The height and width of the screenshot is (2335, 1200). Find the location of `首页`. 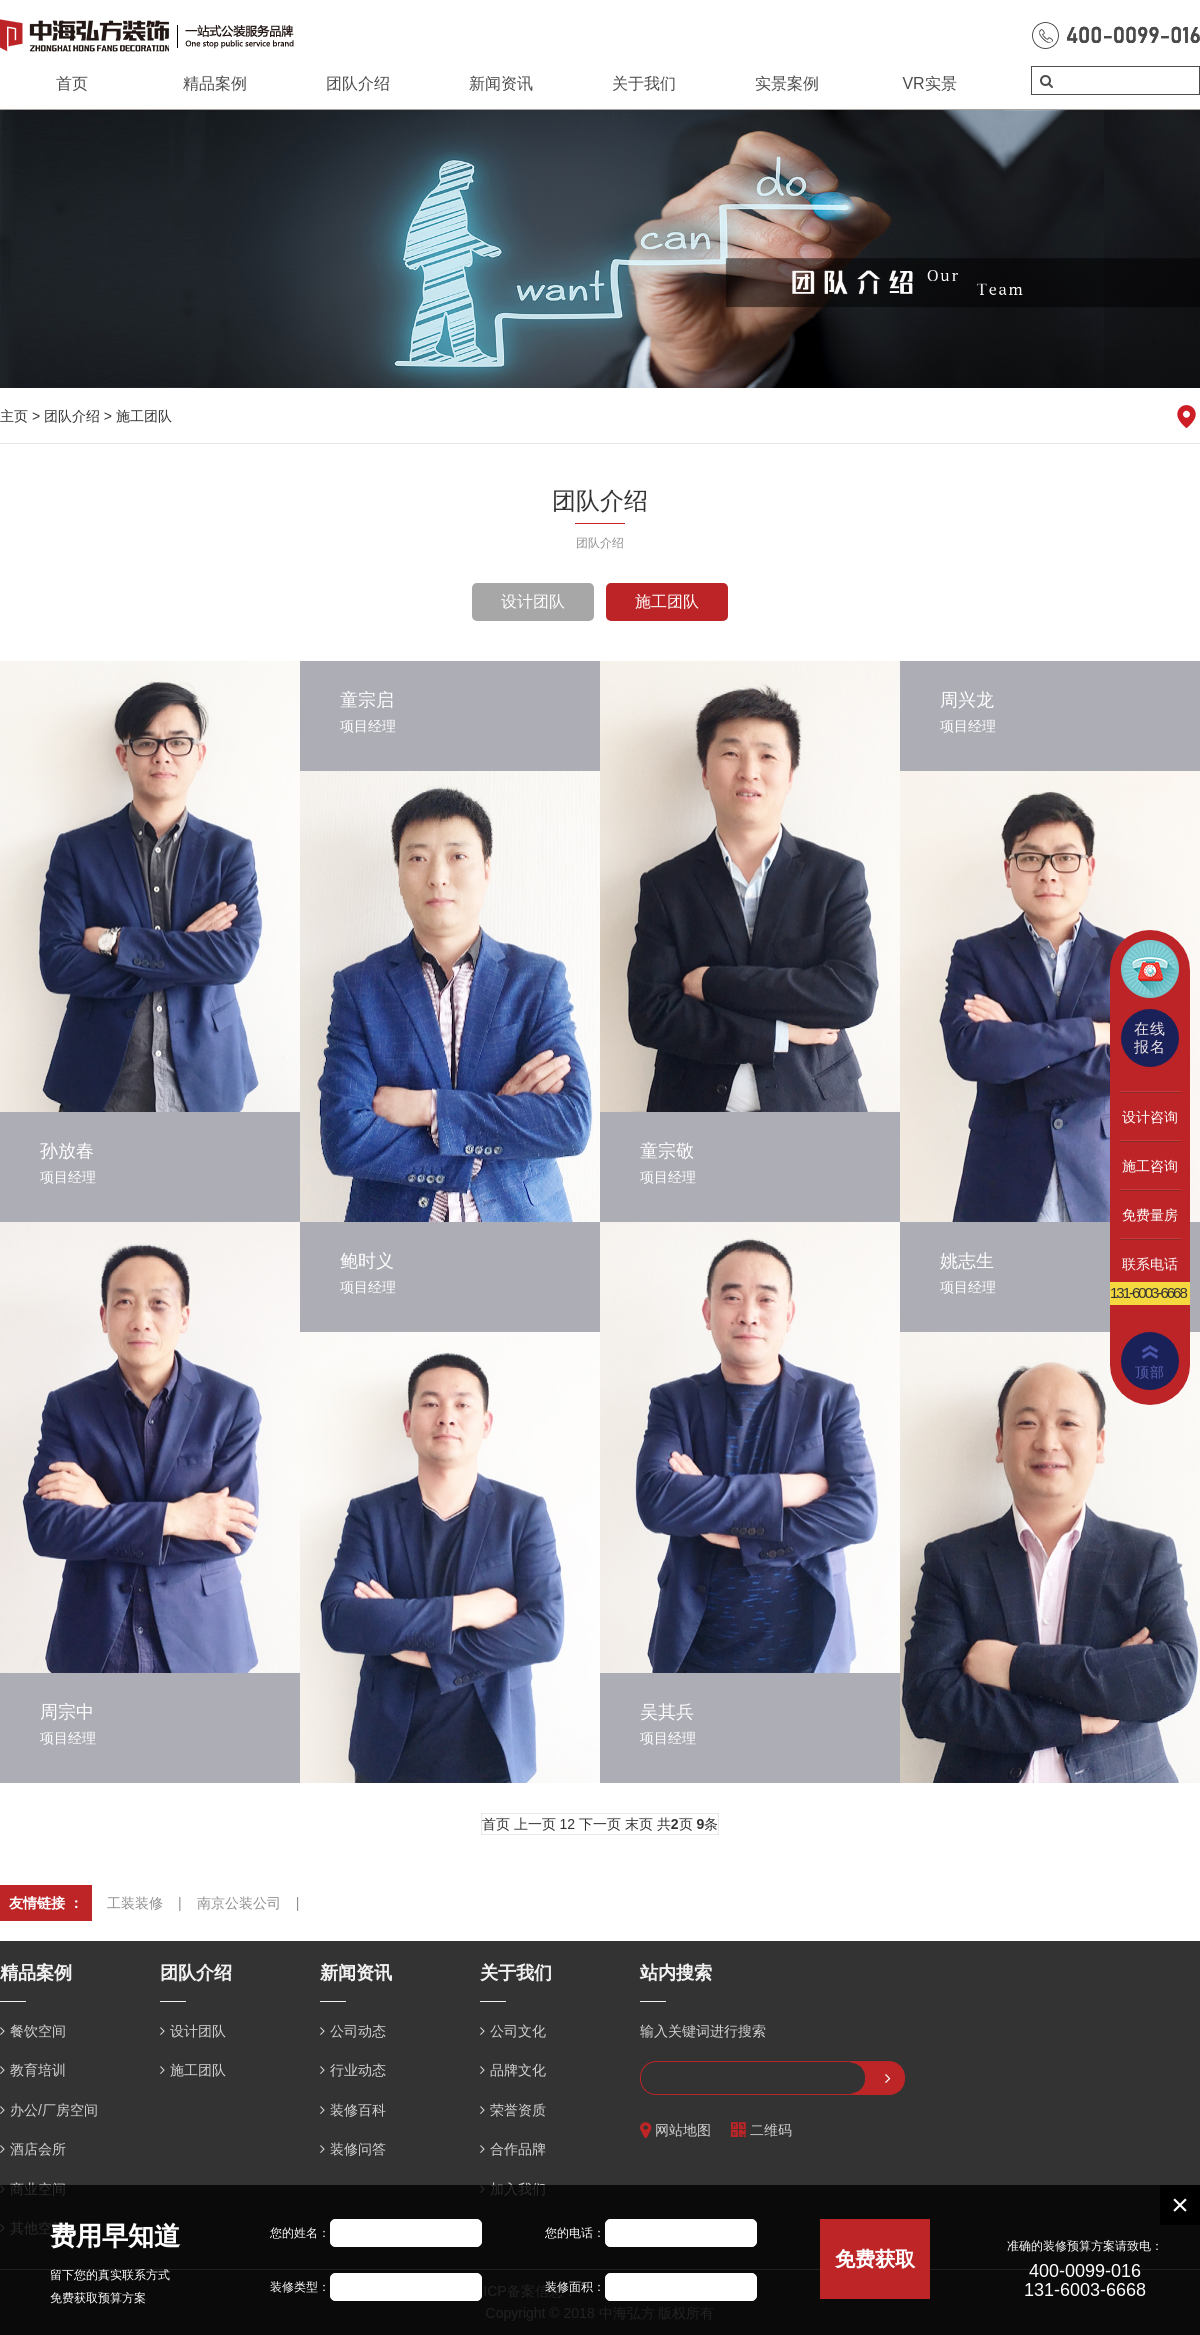

首页 is located at coordinates (72, 83).